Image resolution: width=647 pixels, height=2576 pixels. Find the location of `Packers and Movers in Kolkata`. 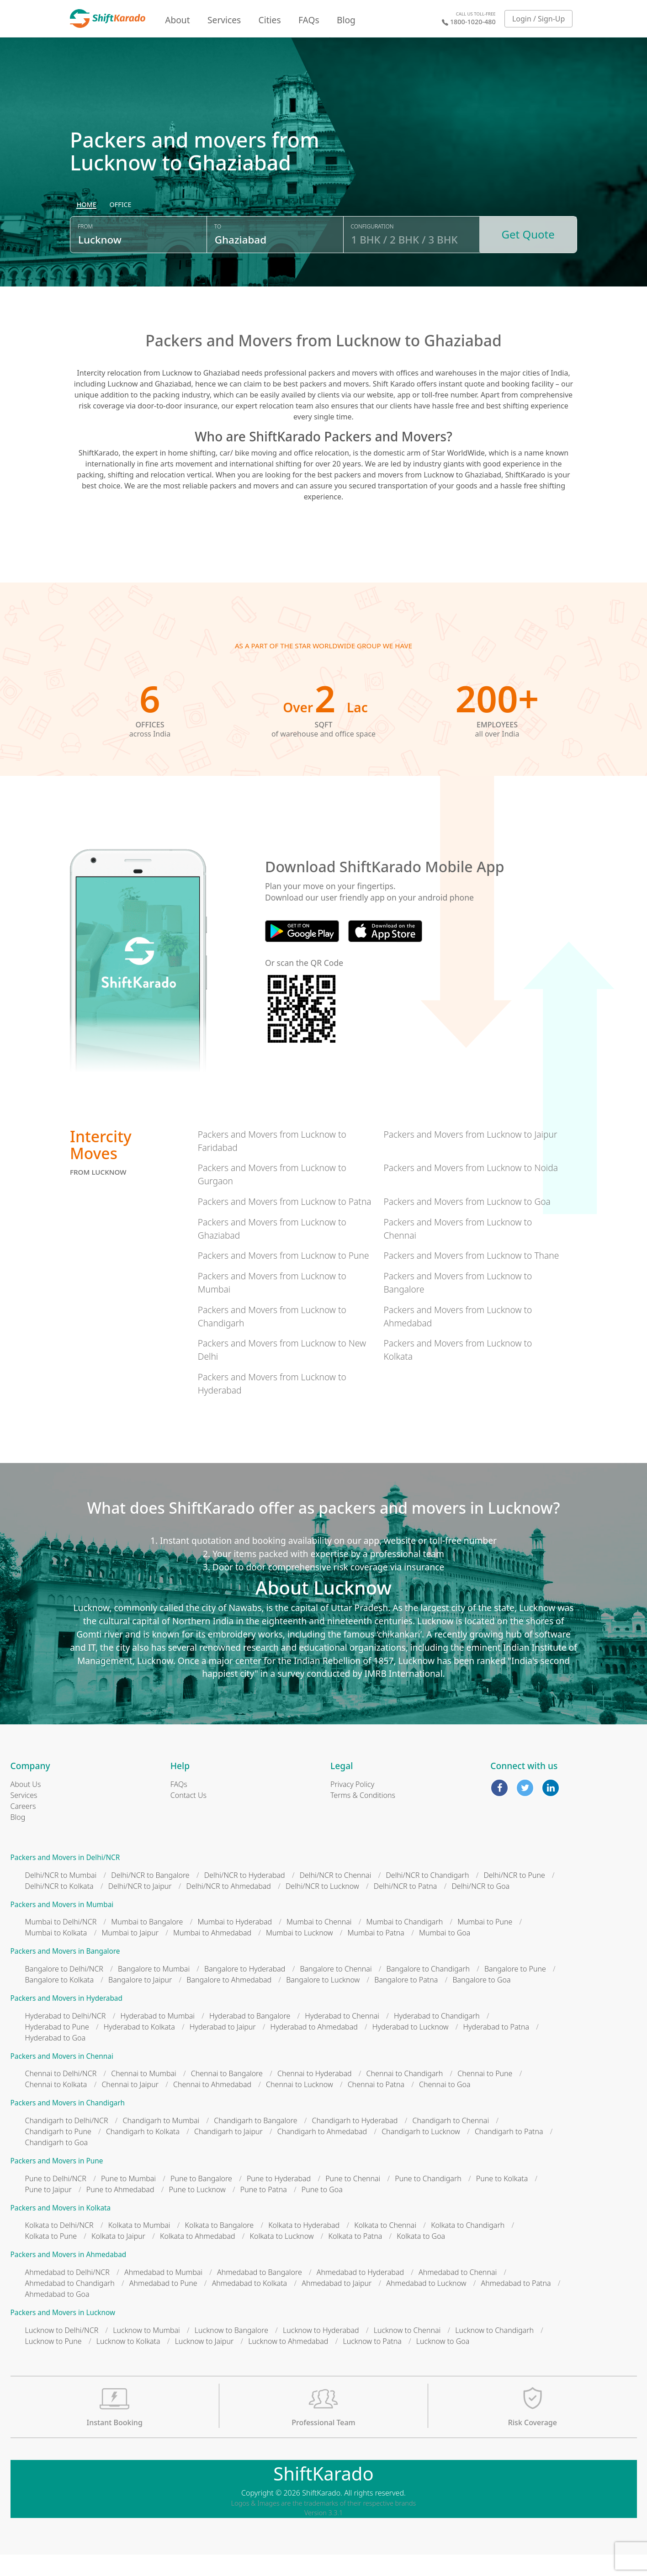

Packers and Movers in Kolkata is located at coordinates (61, 2229).